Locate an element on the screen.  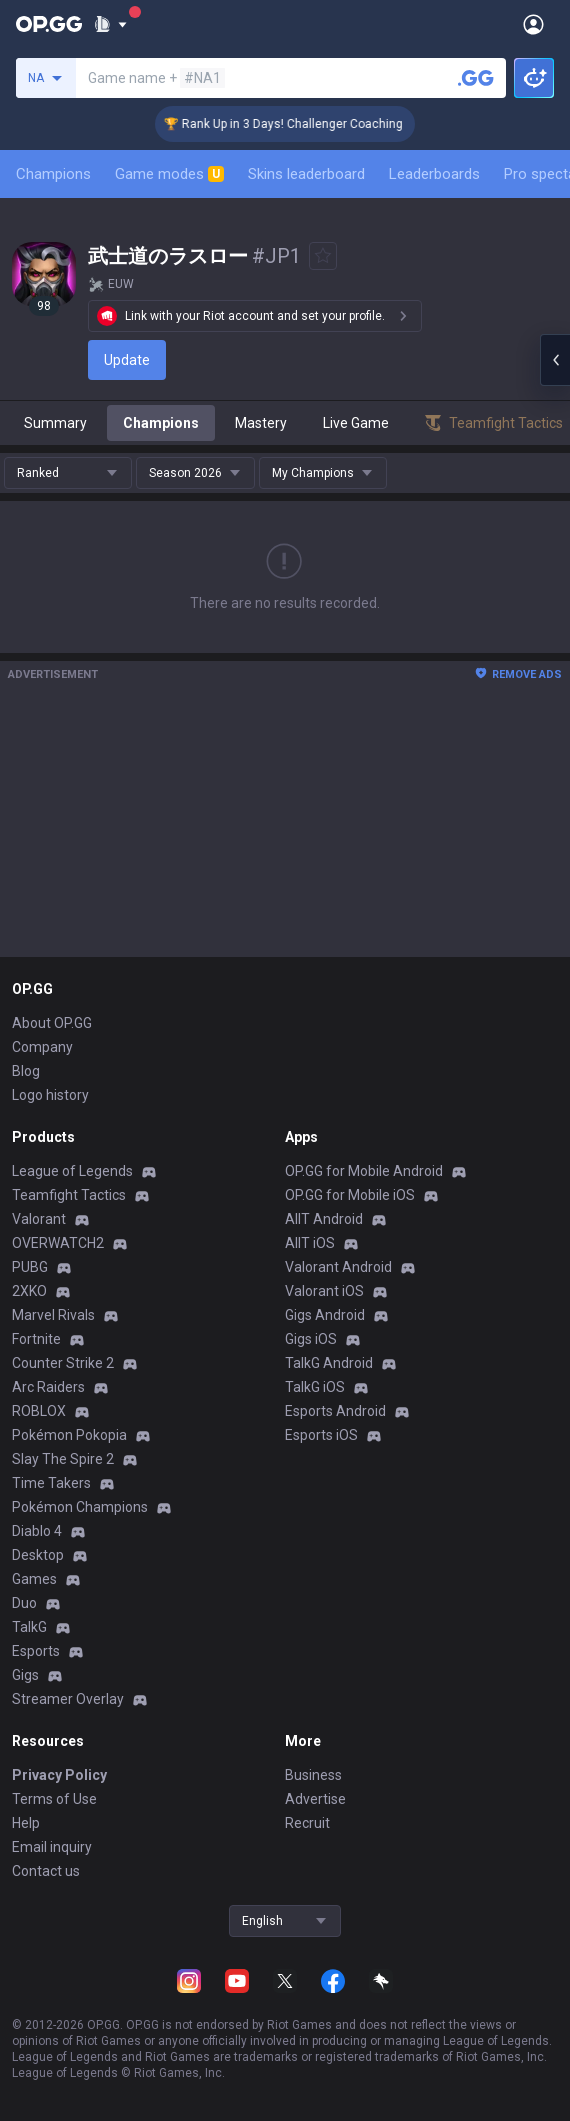
AllT Android is located at coordinates (324, 1219).